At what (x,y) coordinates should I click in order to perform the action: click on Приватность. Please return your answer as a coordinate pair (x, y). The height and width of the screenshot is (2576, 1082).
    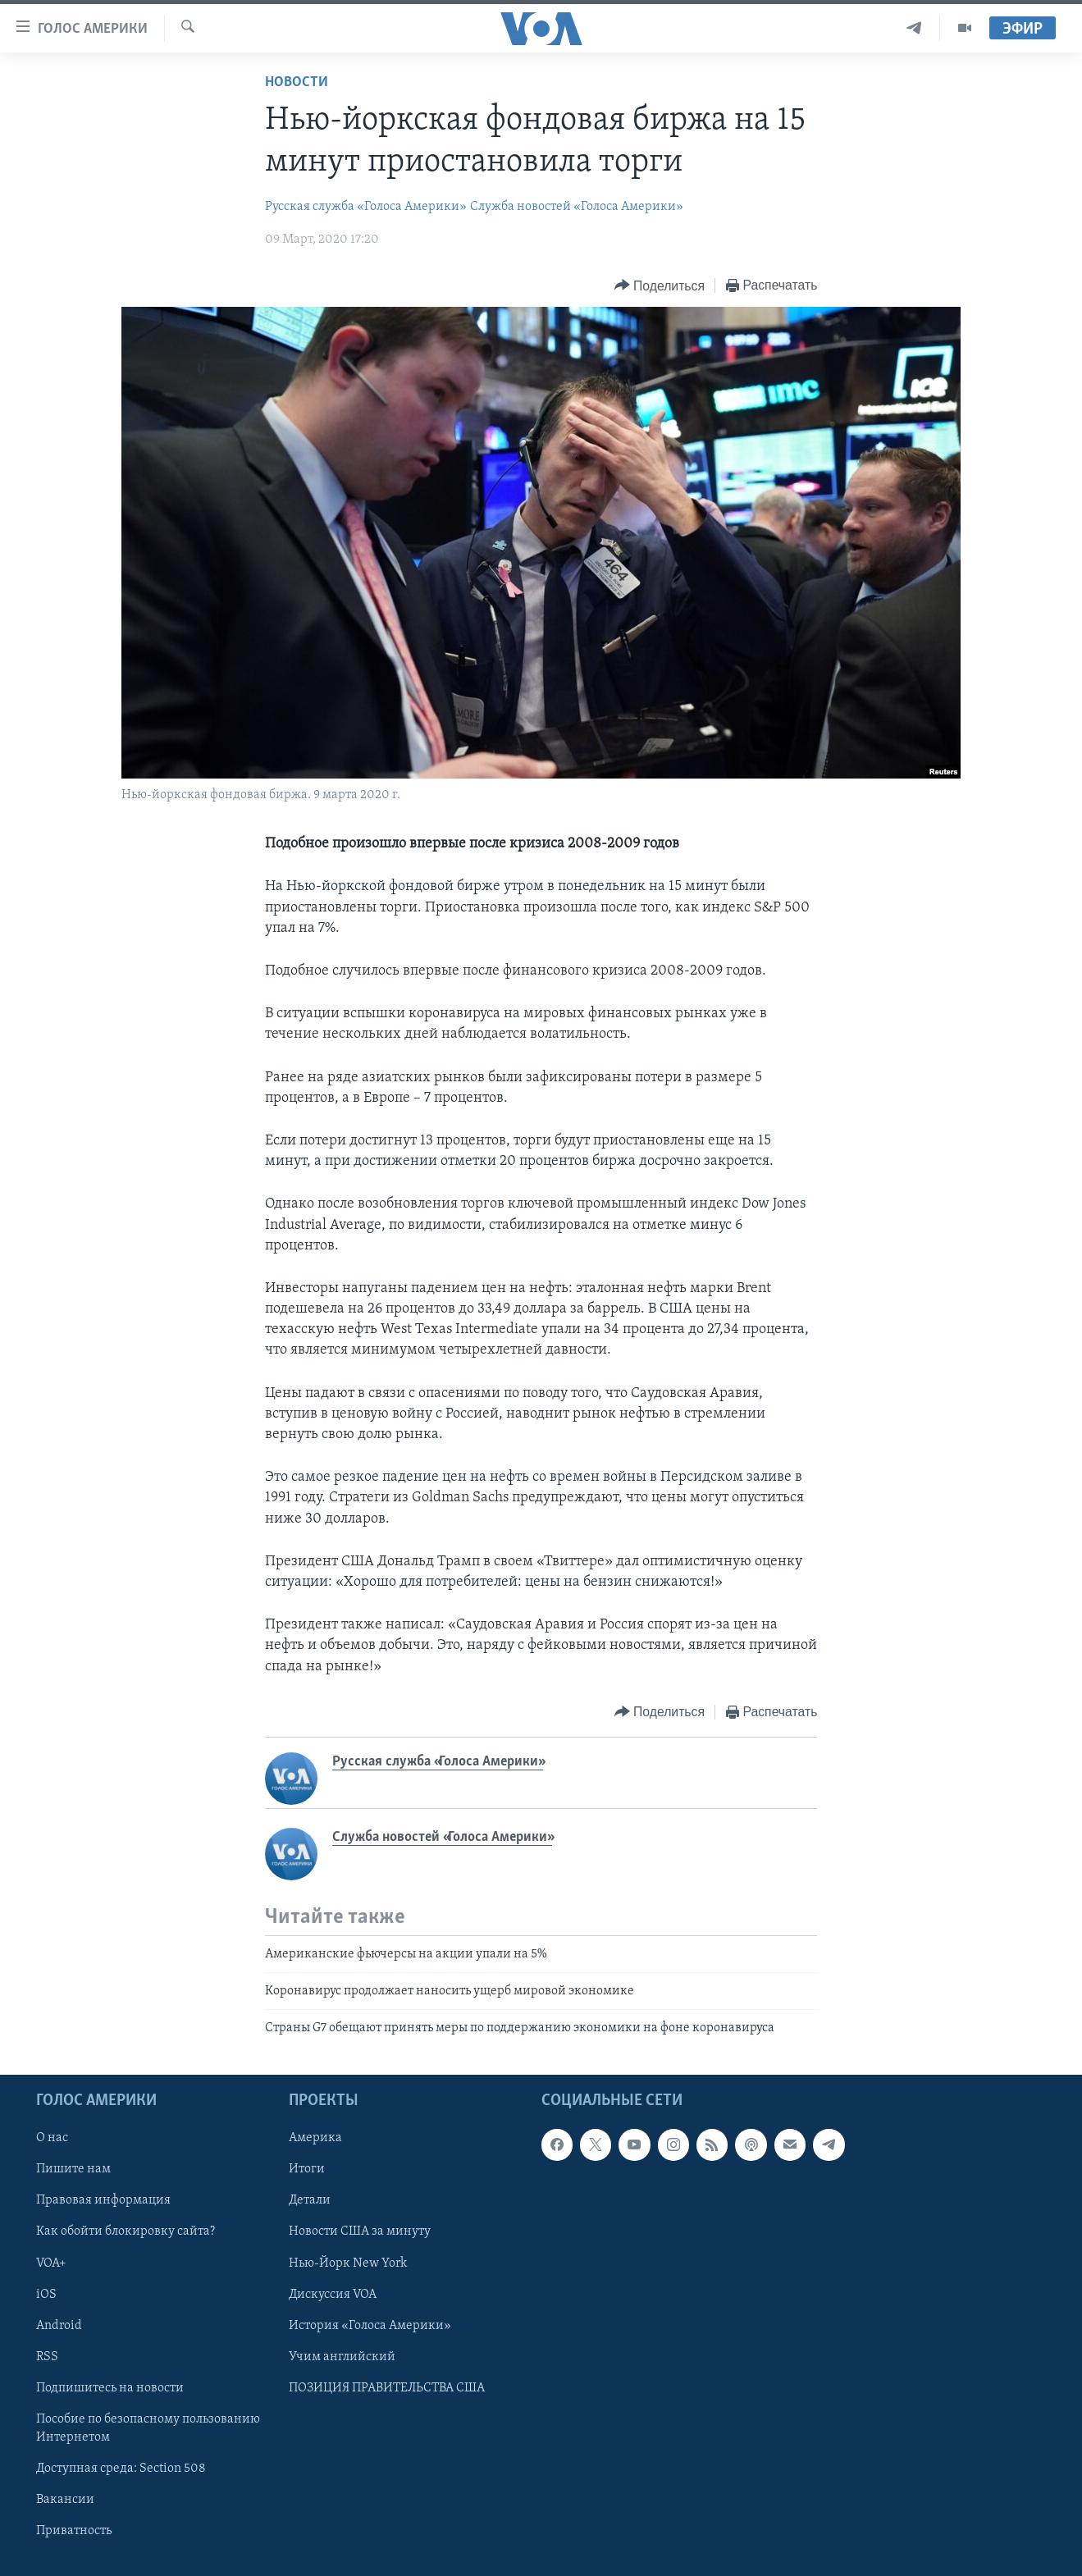
    Looking at the image, I should click on (74, 2530).